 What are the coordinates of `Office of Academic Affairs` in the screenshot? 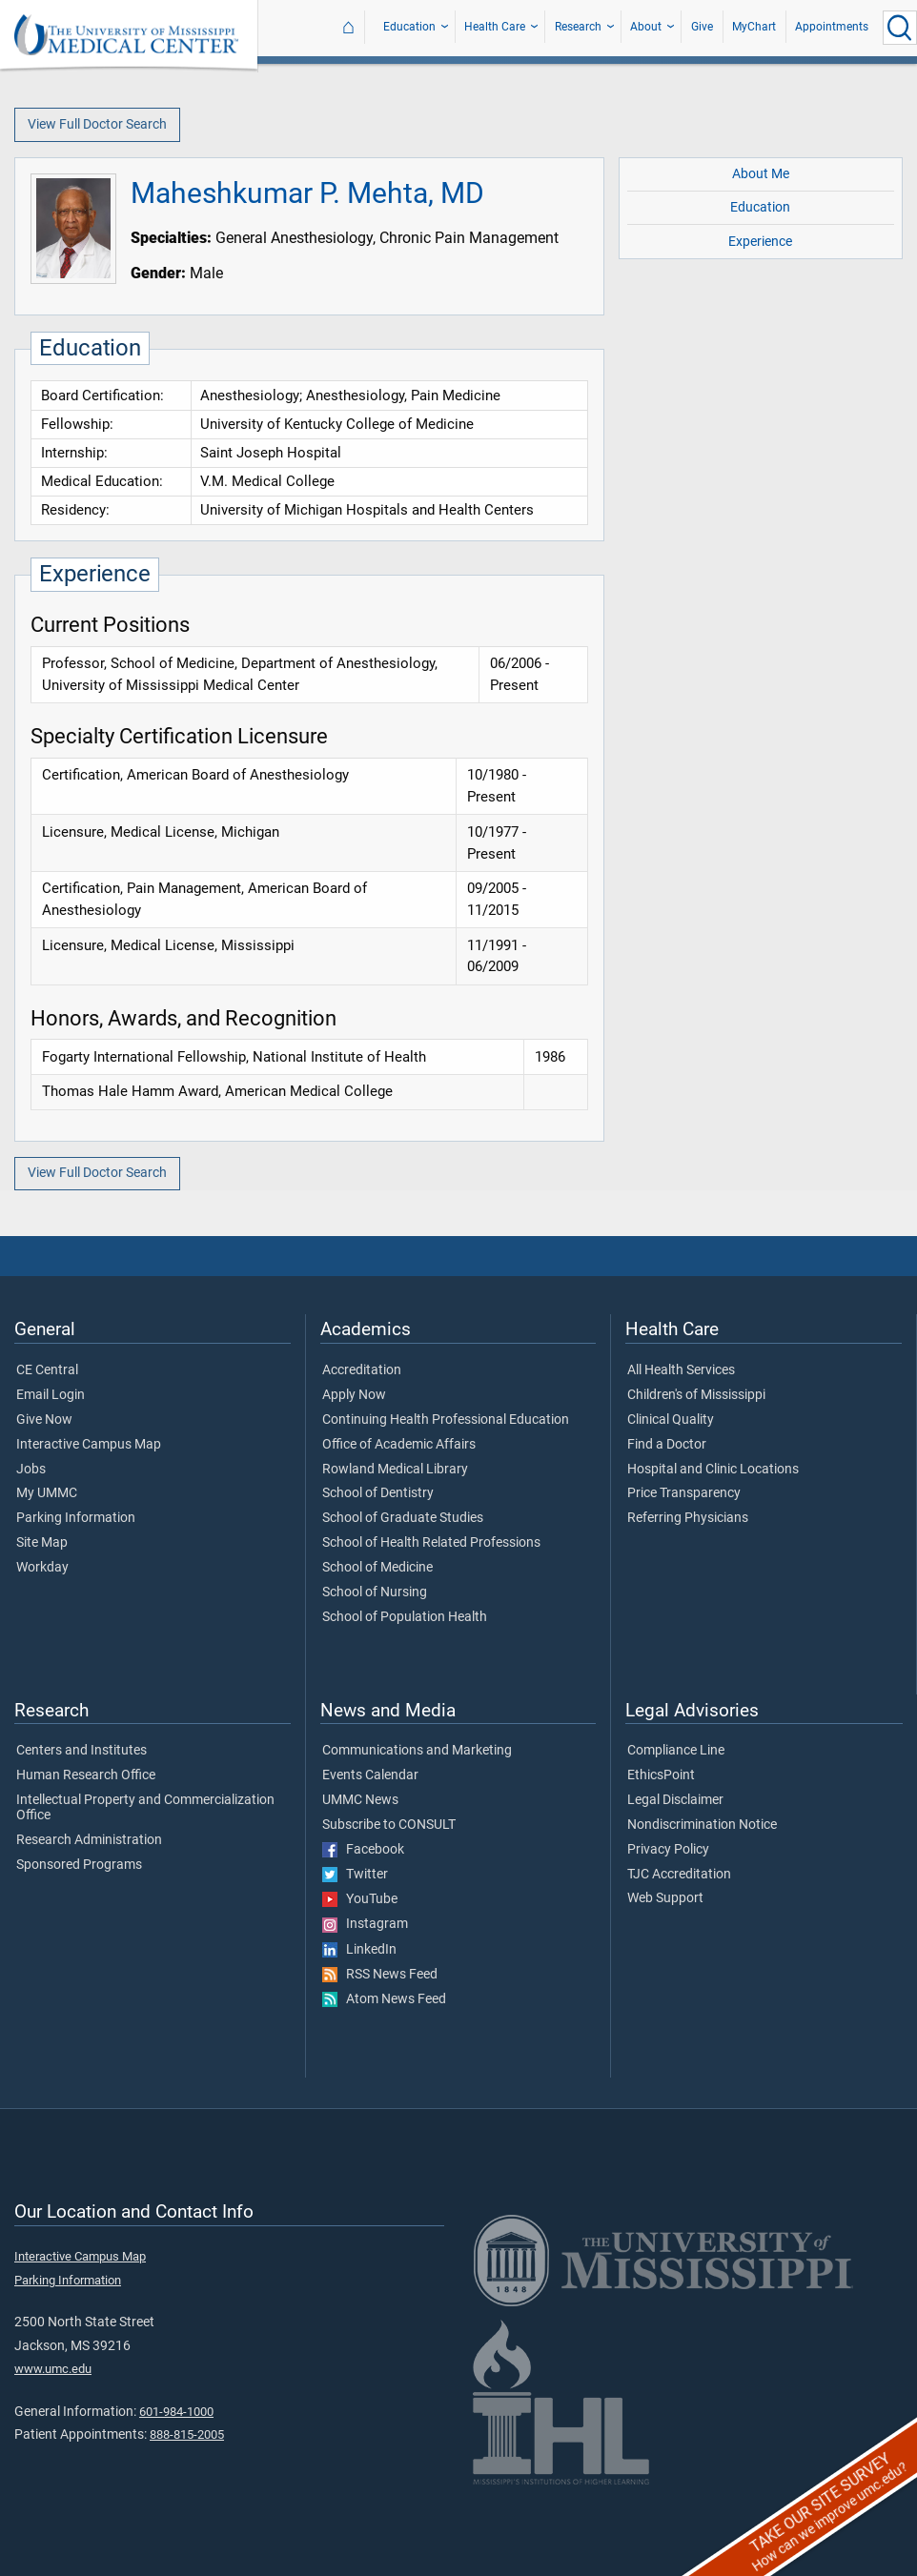 It's located at (399, 1444).